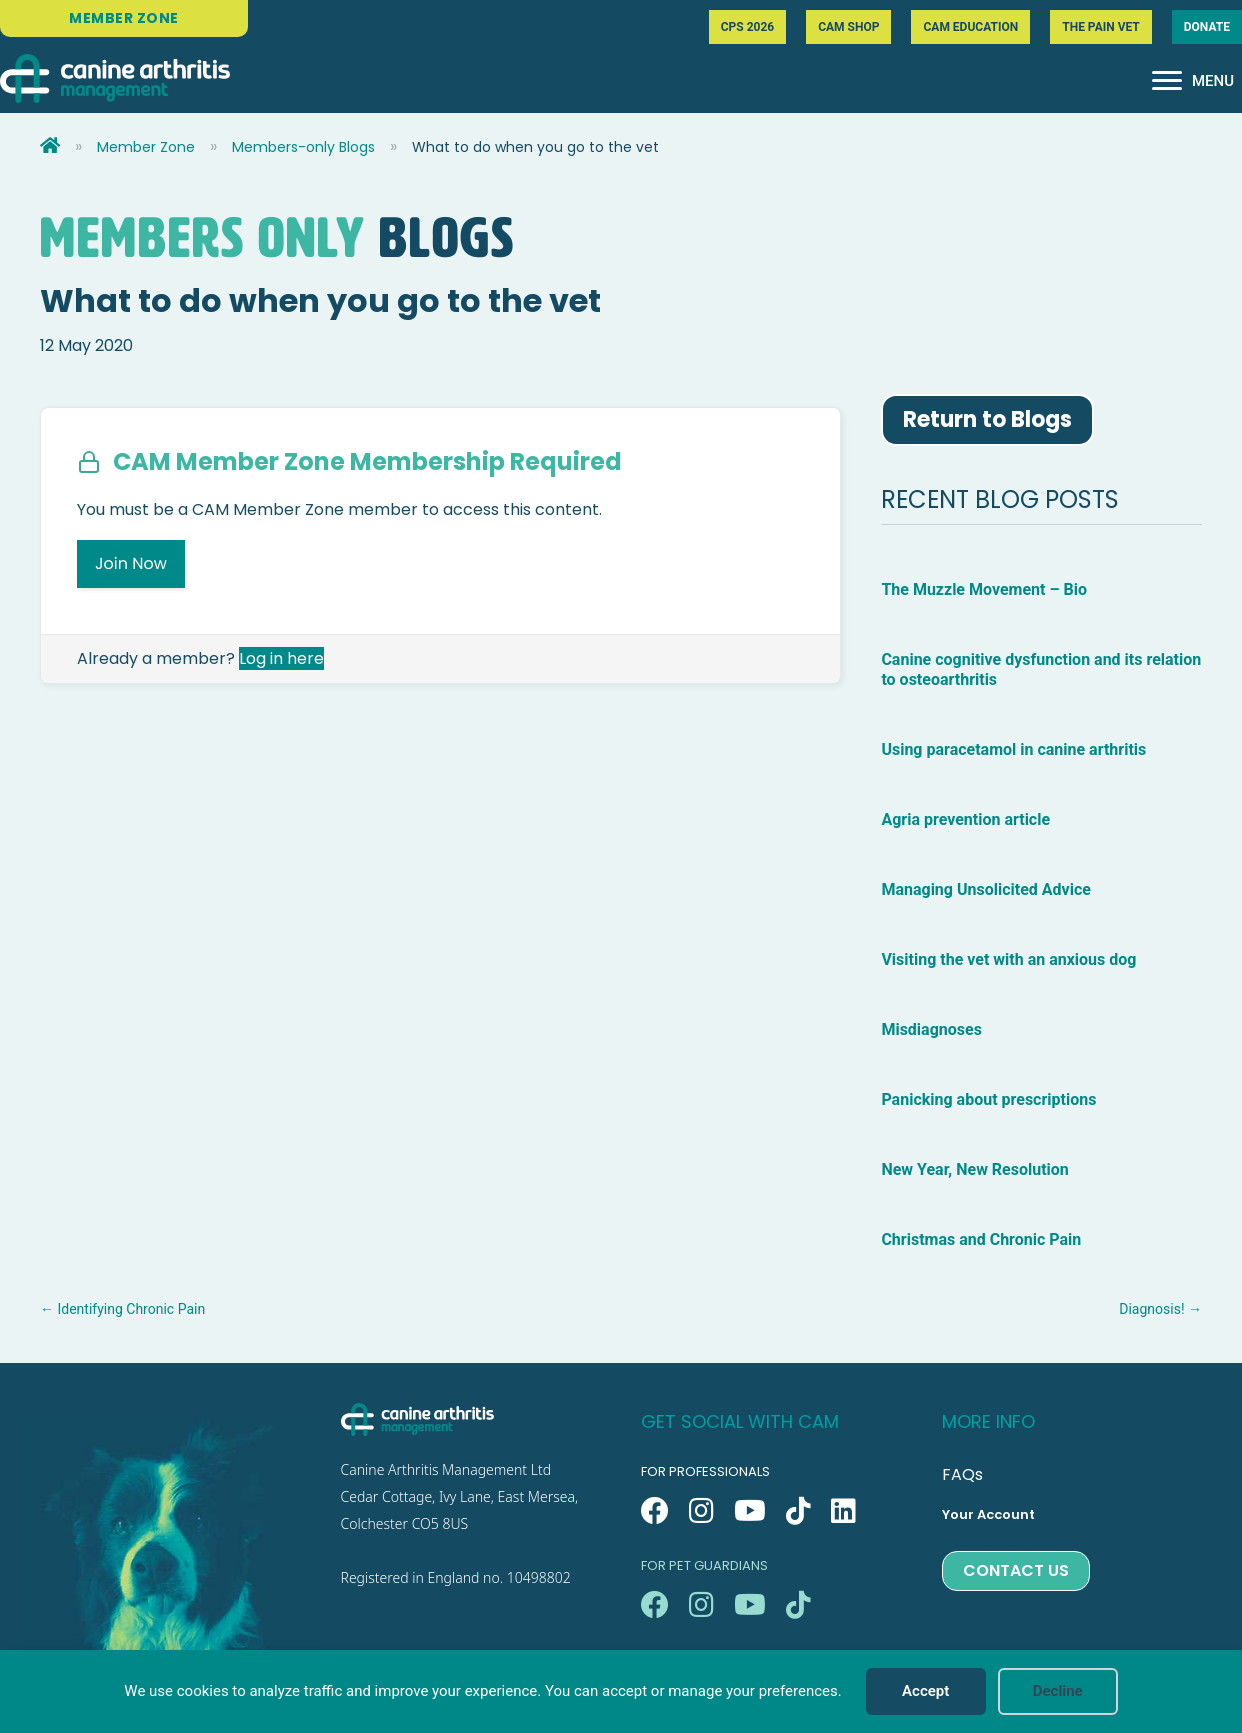  Describe the element at coordinates (1013, 749) in the screenshot. I see `Using paracetamol in canine arthritis` at that location.